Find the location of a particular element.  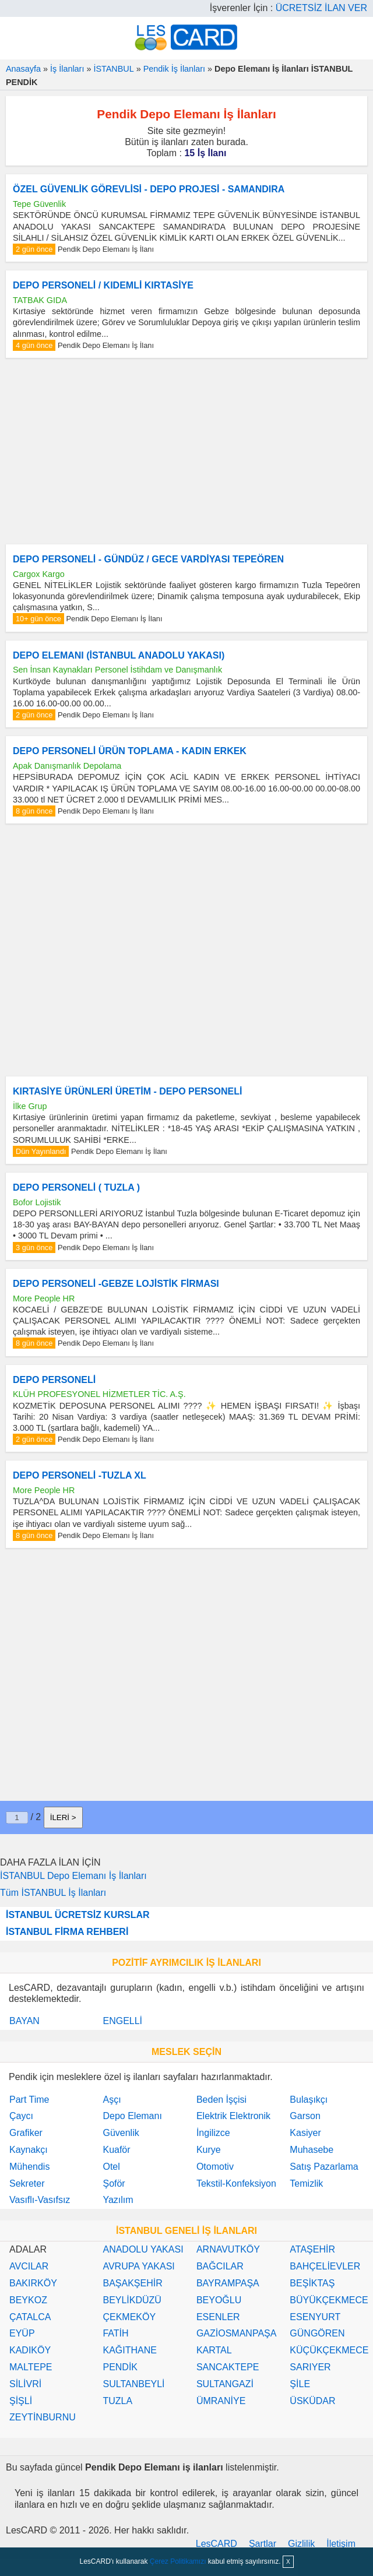

İSTANBUL Depo Elemanı İş İlanları is located at coordinates (73, 1876).